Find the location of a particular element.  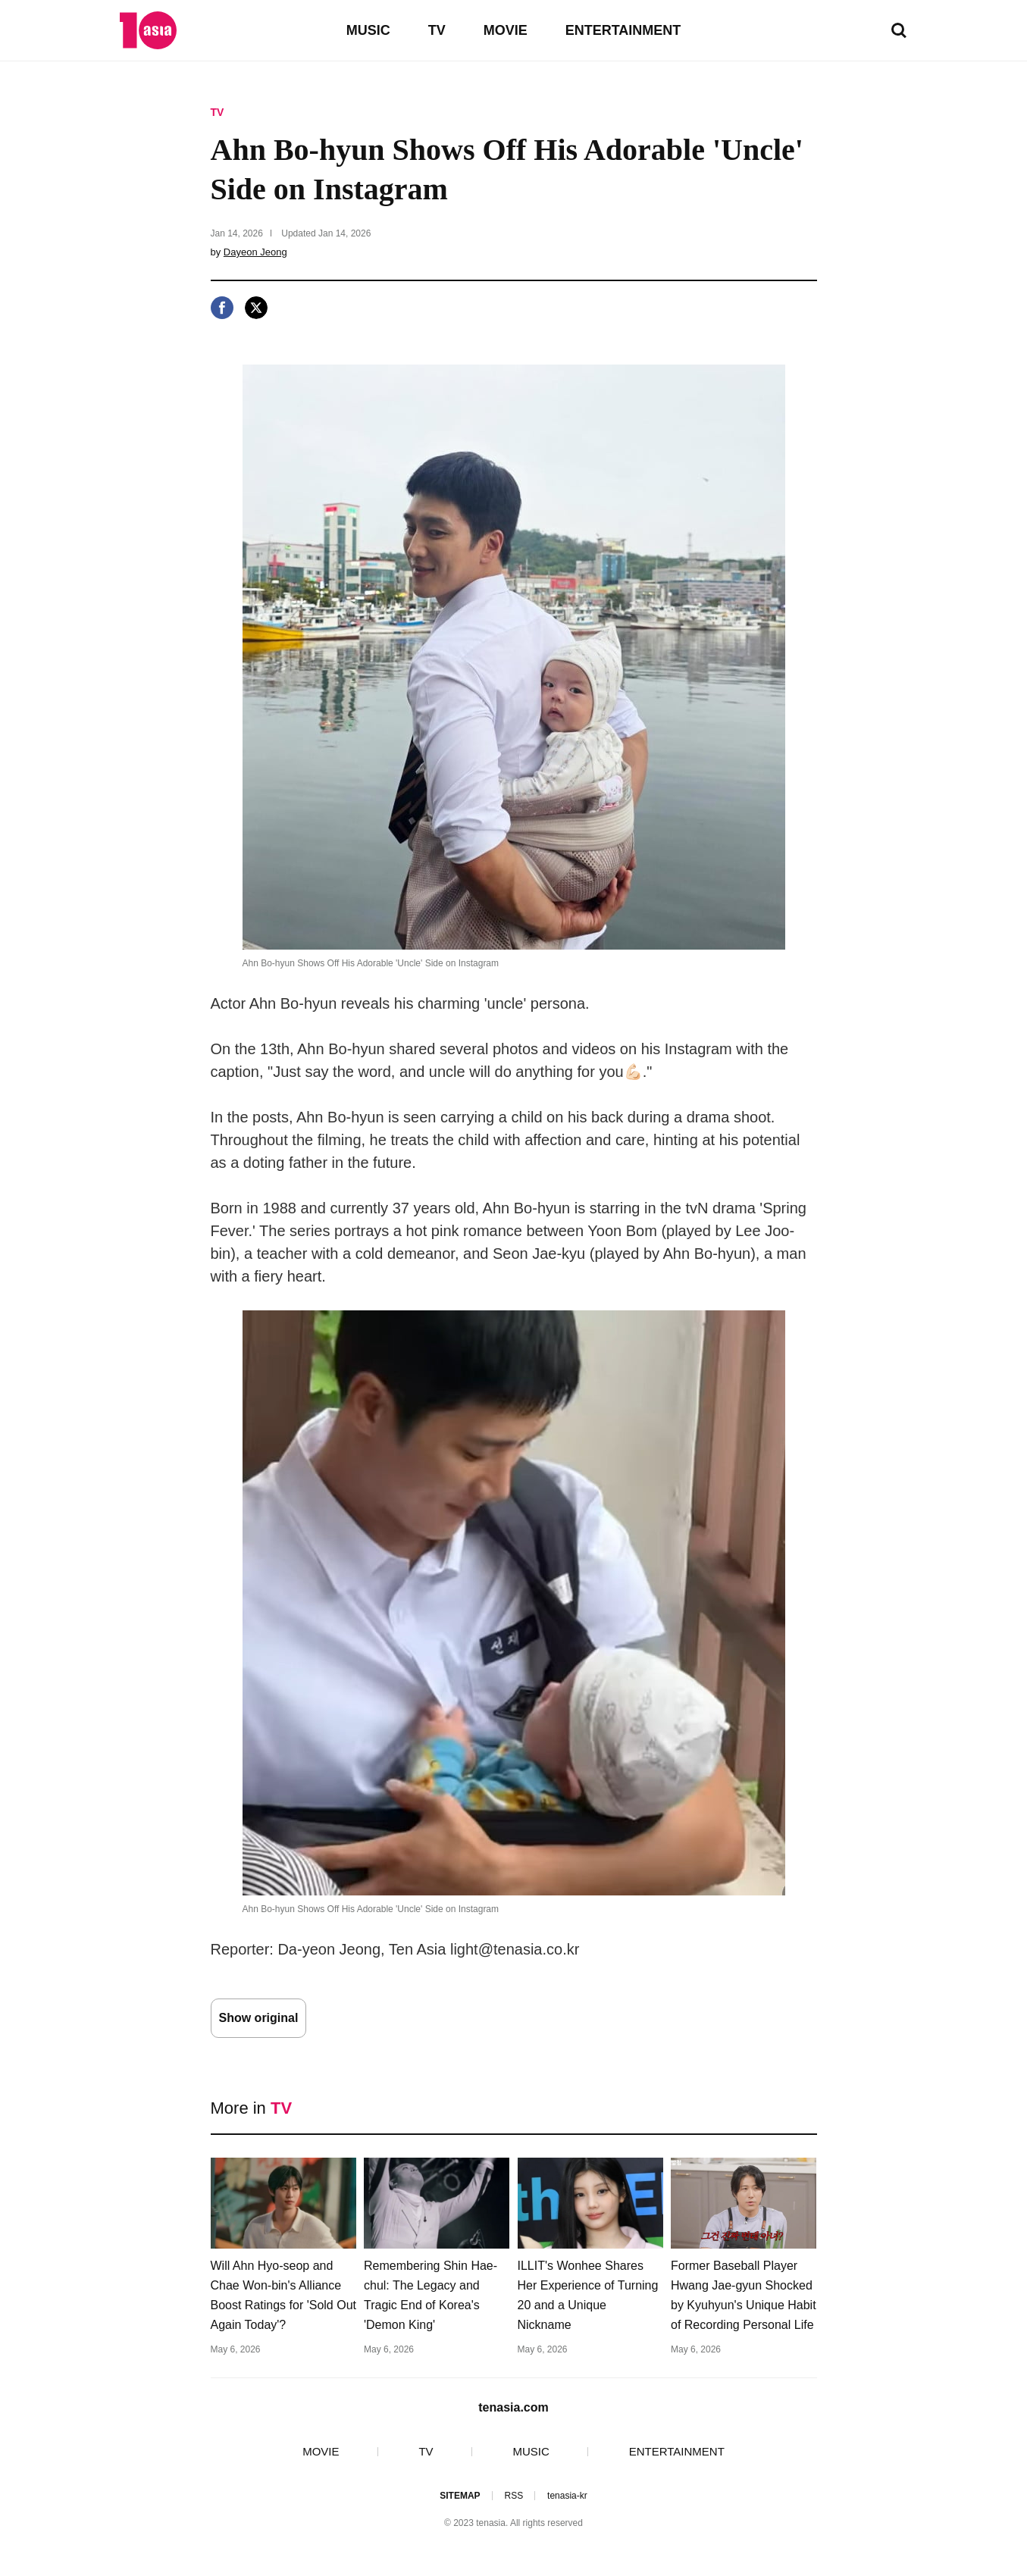

Show original is located at coordinates (259, 2017).